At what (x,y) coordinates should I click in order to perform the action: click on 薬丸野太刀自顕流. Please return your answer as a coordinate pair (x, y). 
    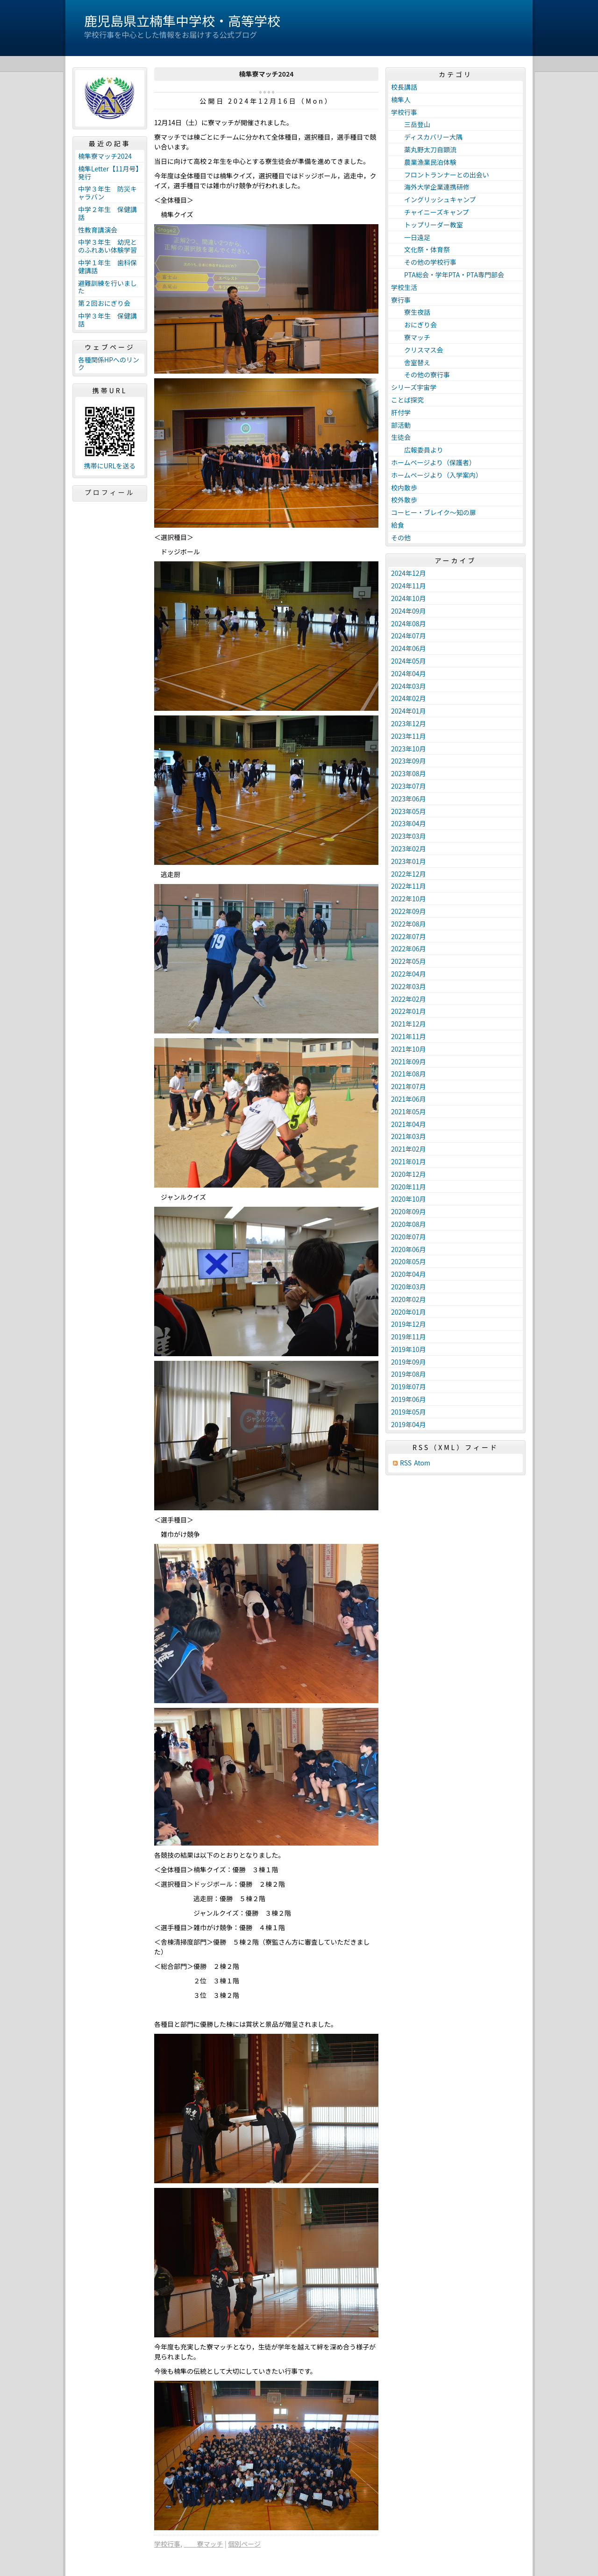
    Looking at the image, I should click on (423, 149).